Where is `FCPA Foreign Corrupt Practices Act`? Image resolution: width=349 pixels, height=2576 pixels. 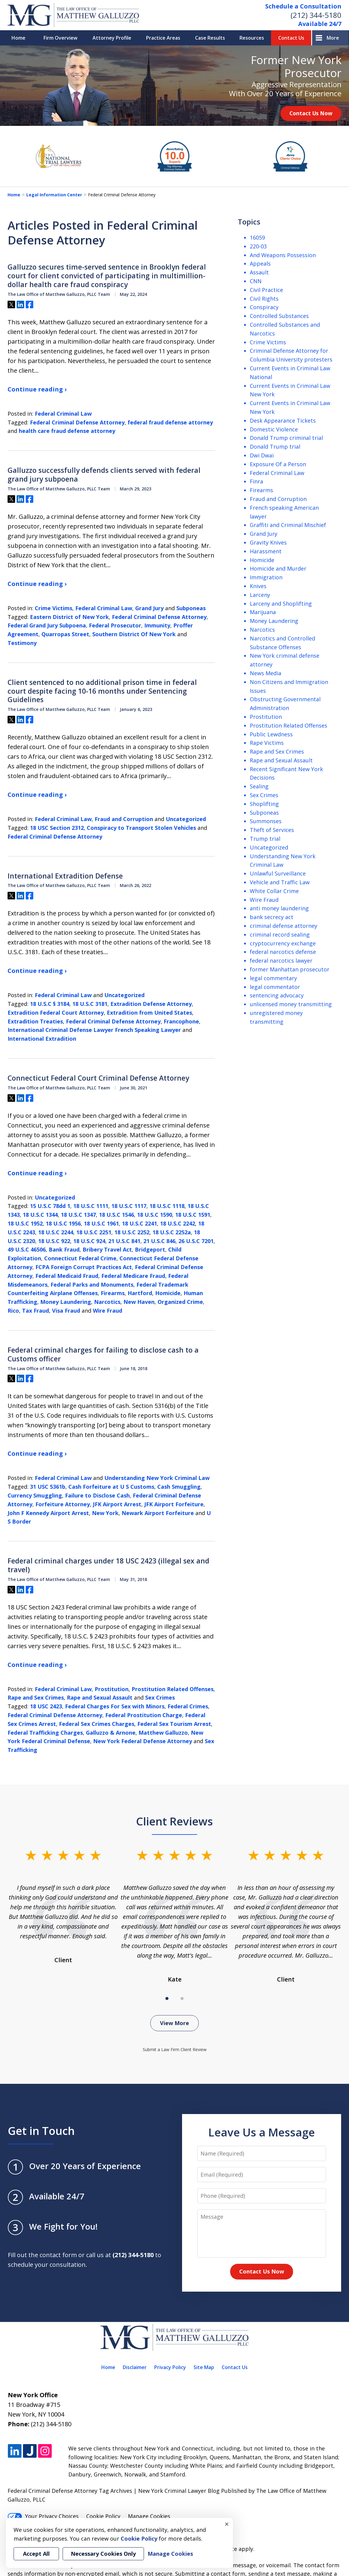
FCPA Foreign Corrupt Practices Act is located at coordinates (83, 1267).